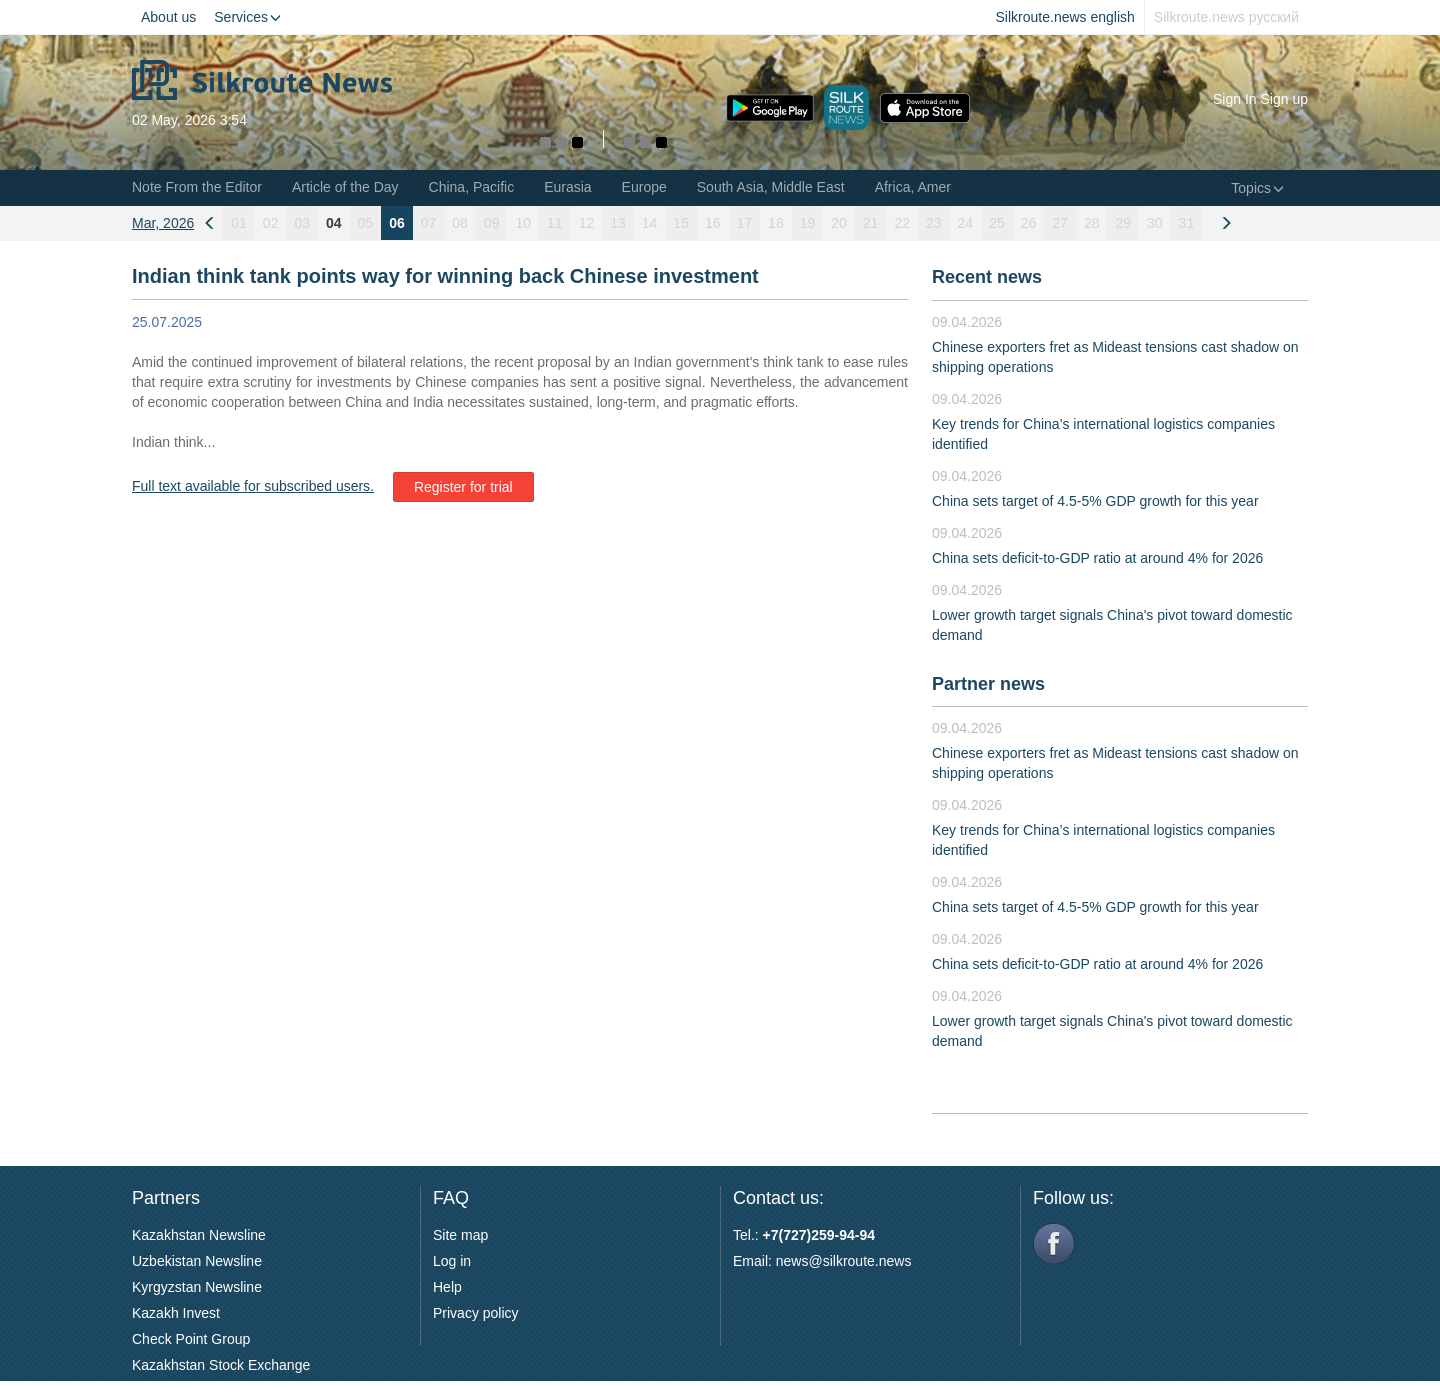  Describe the element at coordinates (197, 1287) in the screenshot. I see `Kyrgyzstan Newsline` at that location.